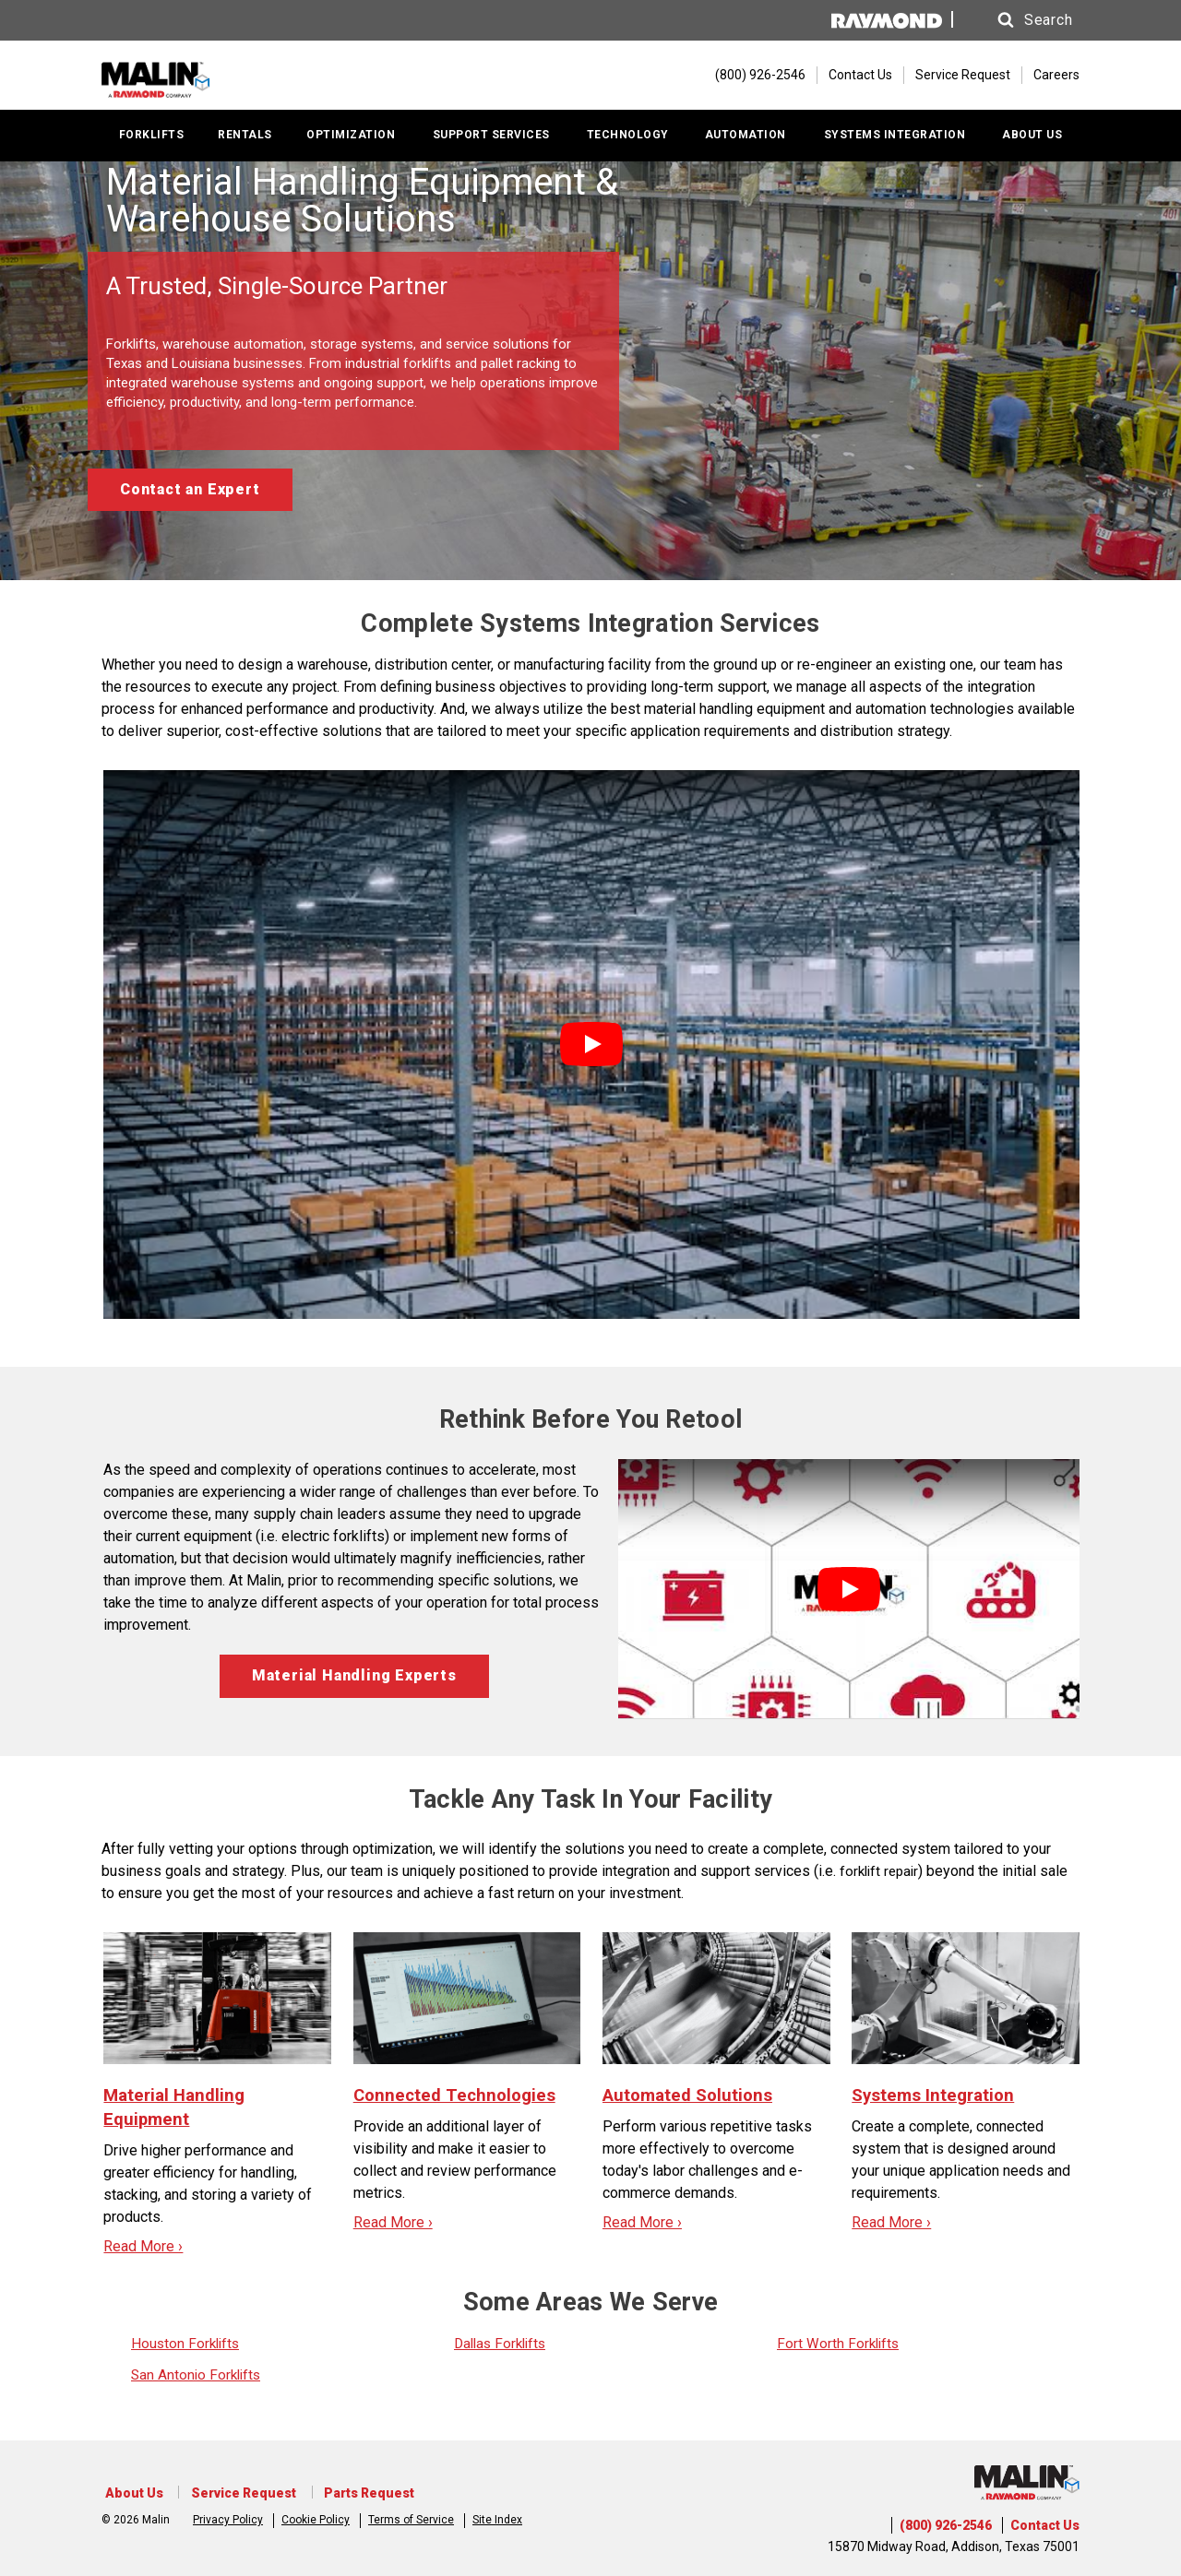 This screenshot has width=1181, height=2576. I want to click on Contact an Expert, so click(190, 494).